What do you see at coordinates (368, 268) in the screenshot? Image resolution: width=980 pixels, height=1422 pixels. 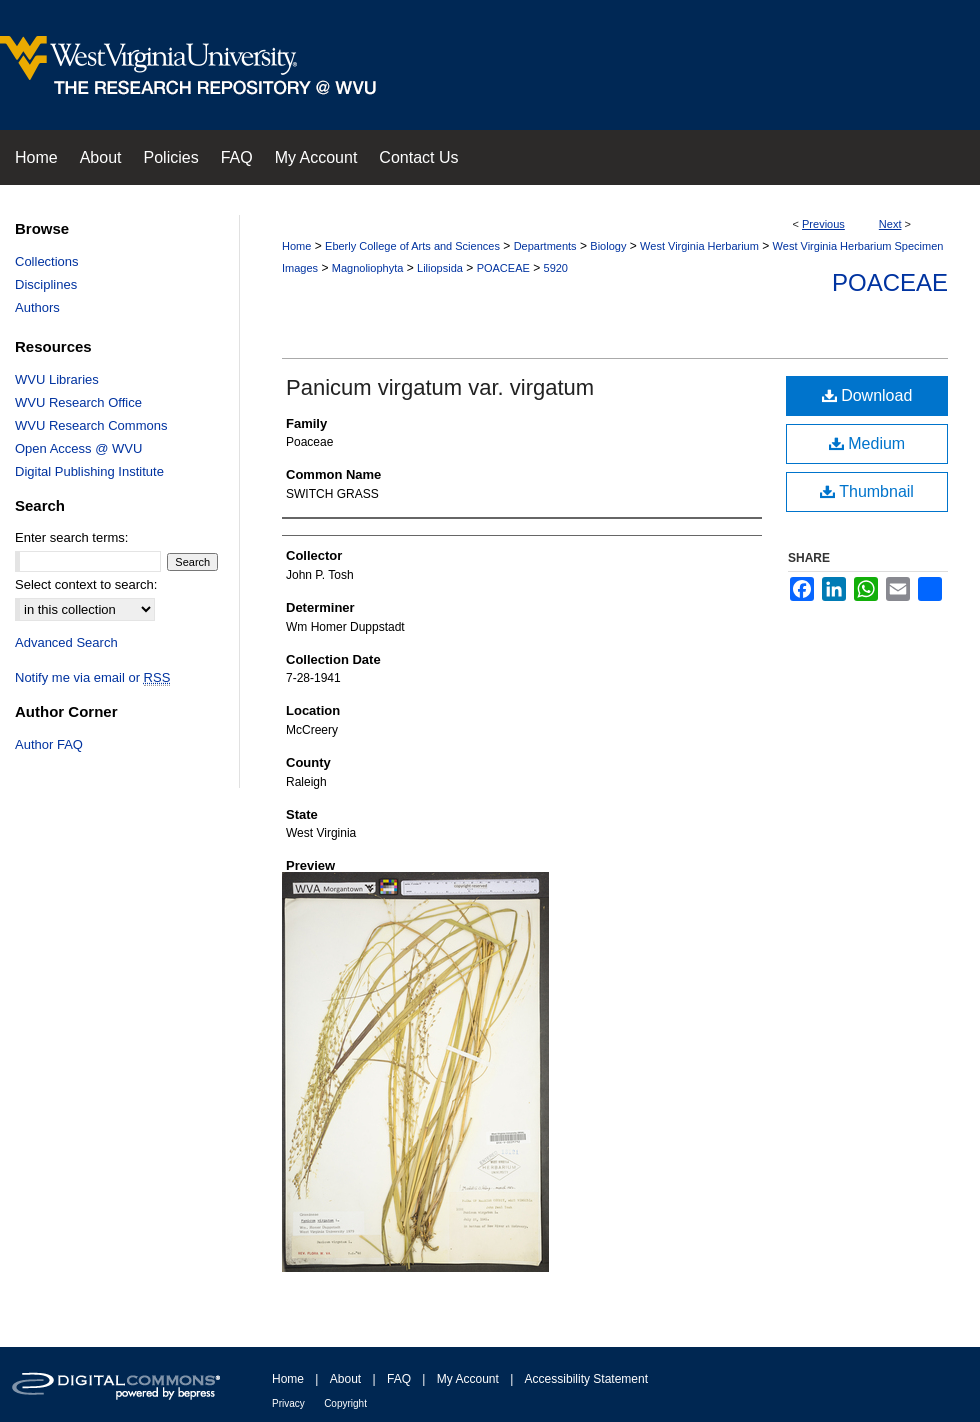 I see `Magnoliophyta` at bounding box center [368, 268].